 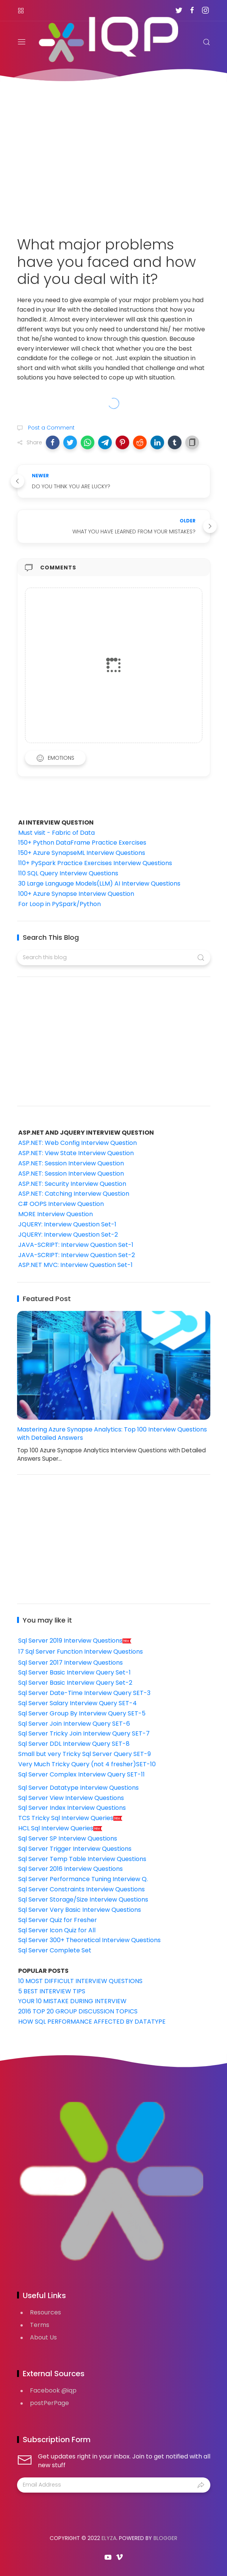 What do you see at coordinates (59, 904) in the screenshot?
I see `For Loop in PySpark/Python` at bounding box center [59, 904].